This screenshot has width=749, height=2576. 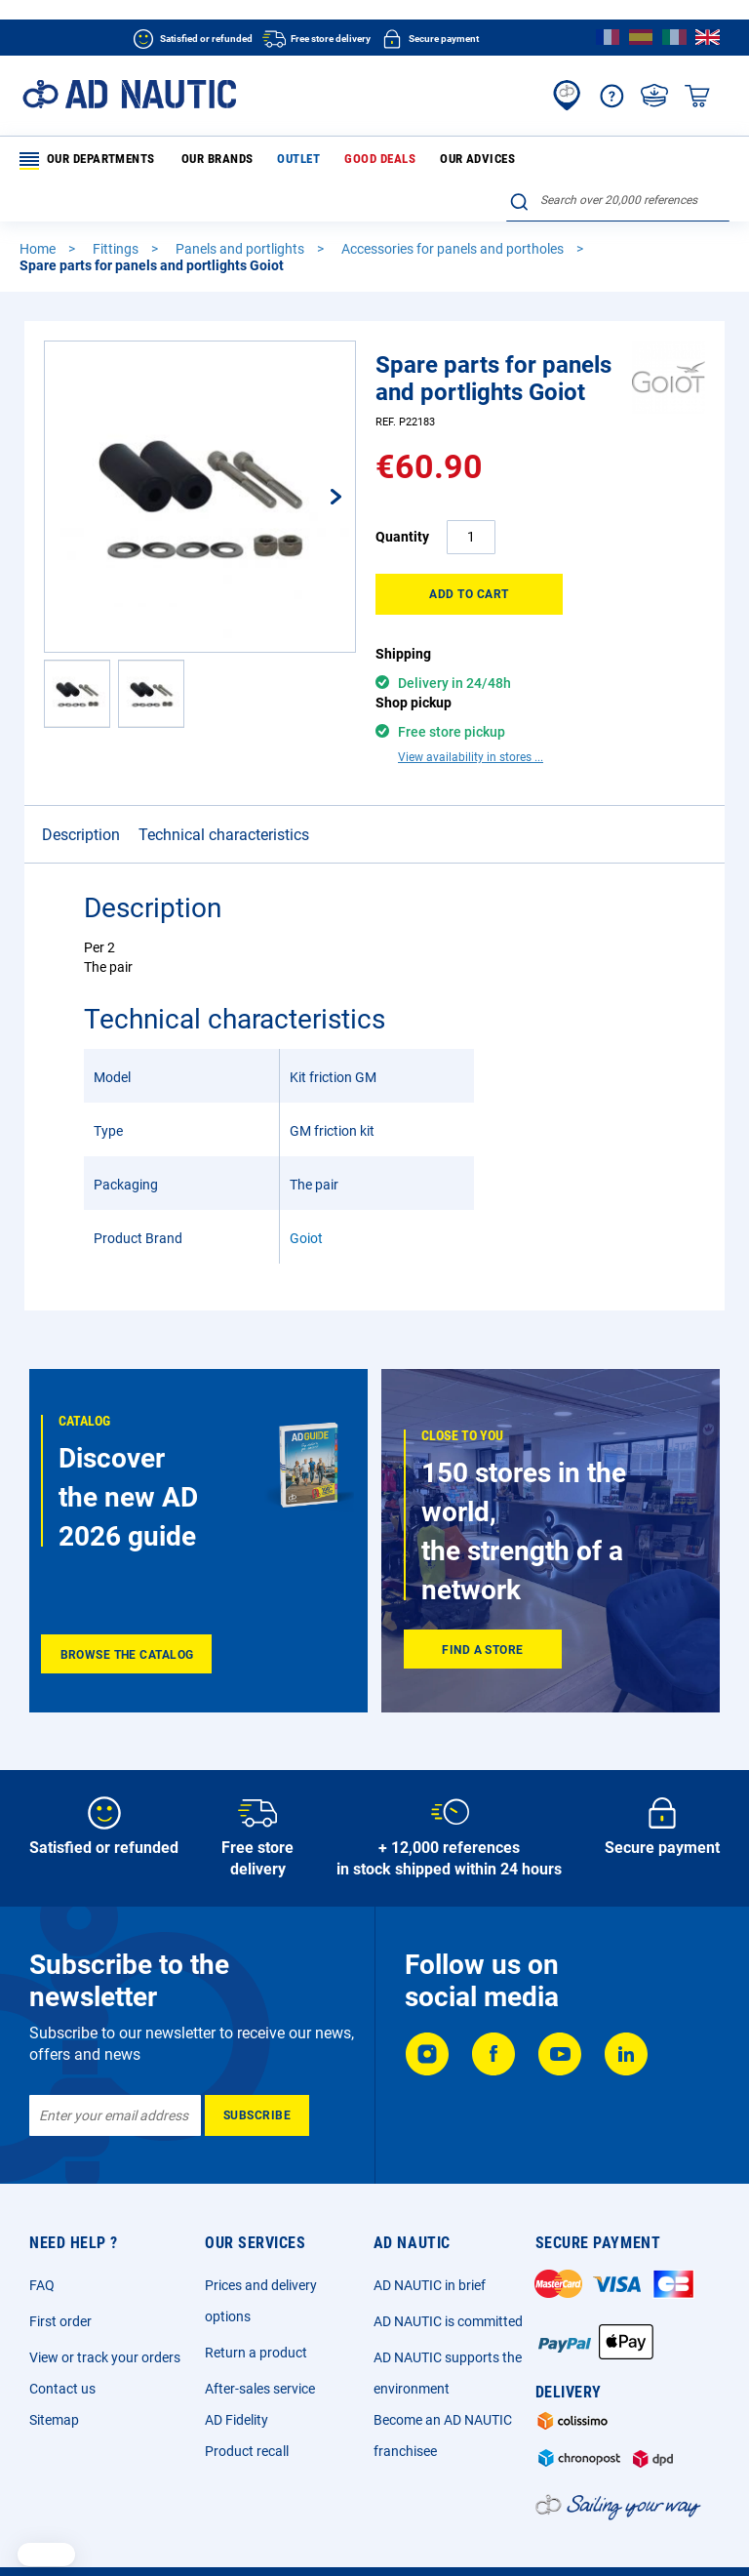 What do you see at coordinates (236, 2367) in the screenshot?
I see `AD Fidelity` at bounding box center [236, 2367].